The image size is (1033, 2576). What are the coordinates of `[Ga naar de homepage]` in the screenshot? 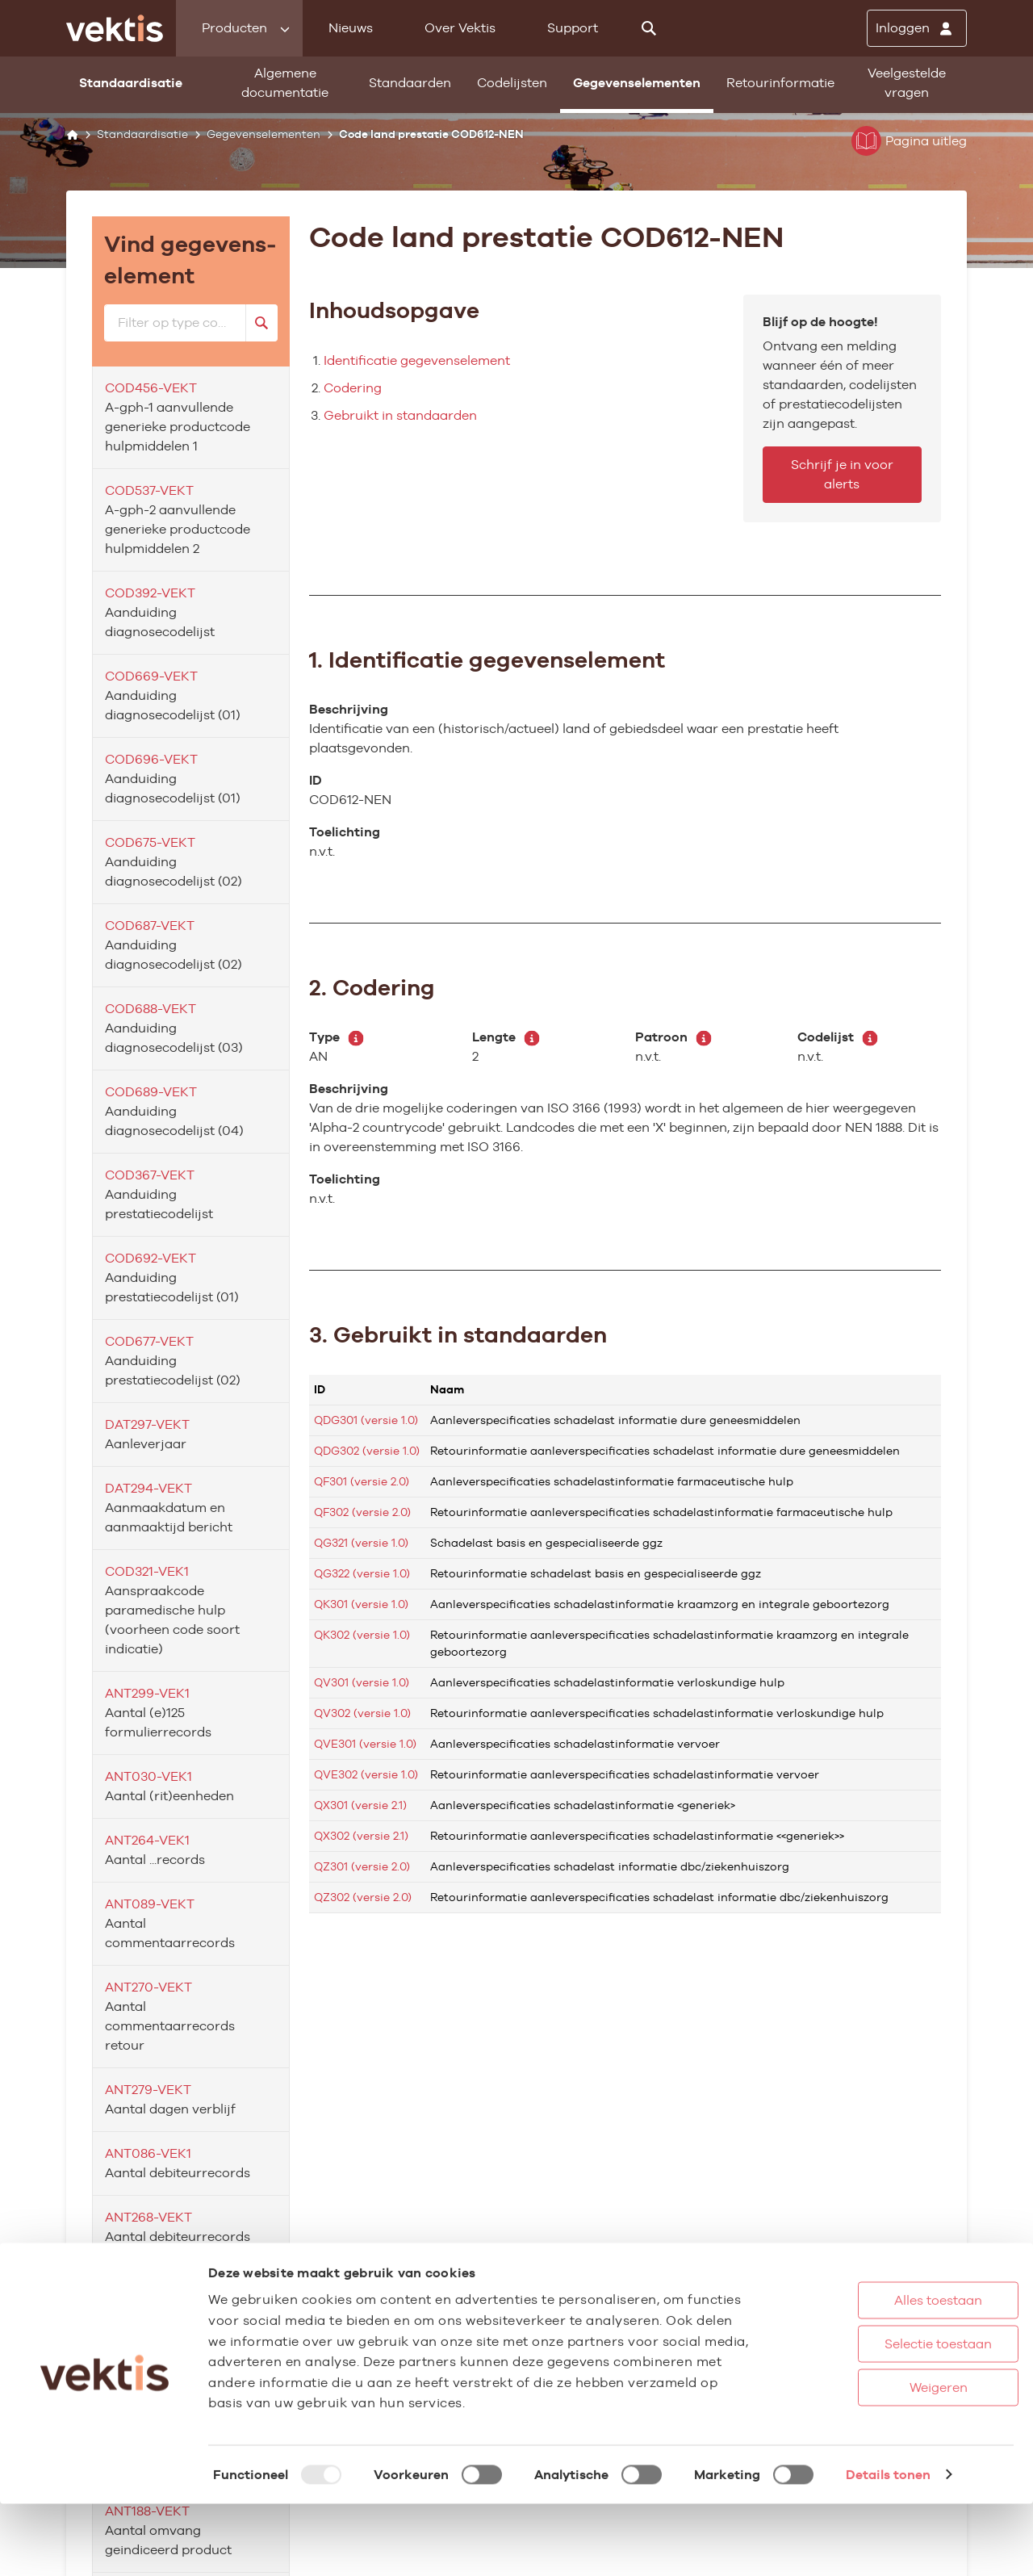 It's located at (114, 28).